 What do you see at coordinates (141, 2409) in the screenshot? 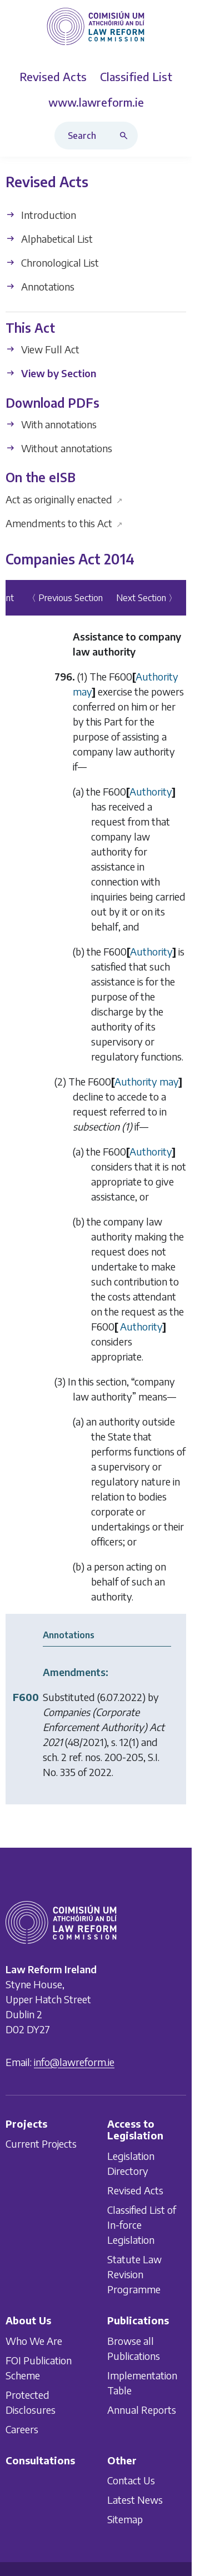
I see `Annual Reports` at bounding box center [141, 2409].